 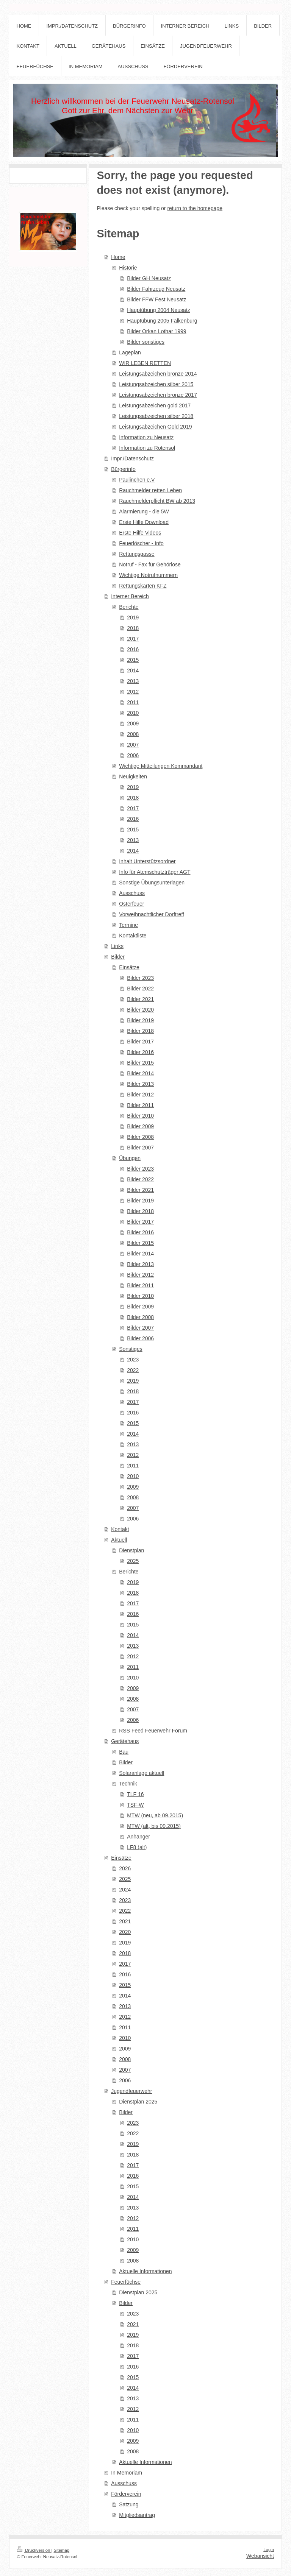 What do you see at coordinates (155, 1815) in the screenshot?
I see `MTW (neu, ab 09.2015)` at bounding box center [155, 1815].